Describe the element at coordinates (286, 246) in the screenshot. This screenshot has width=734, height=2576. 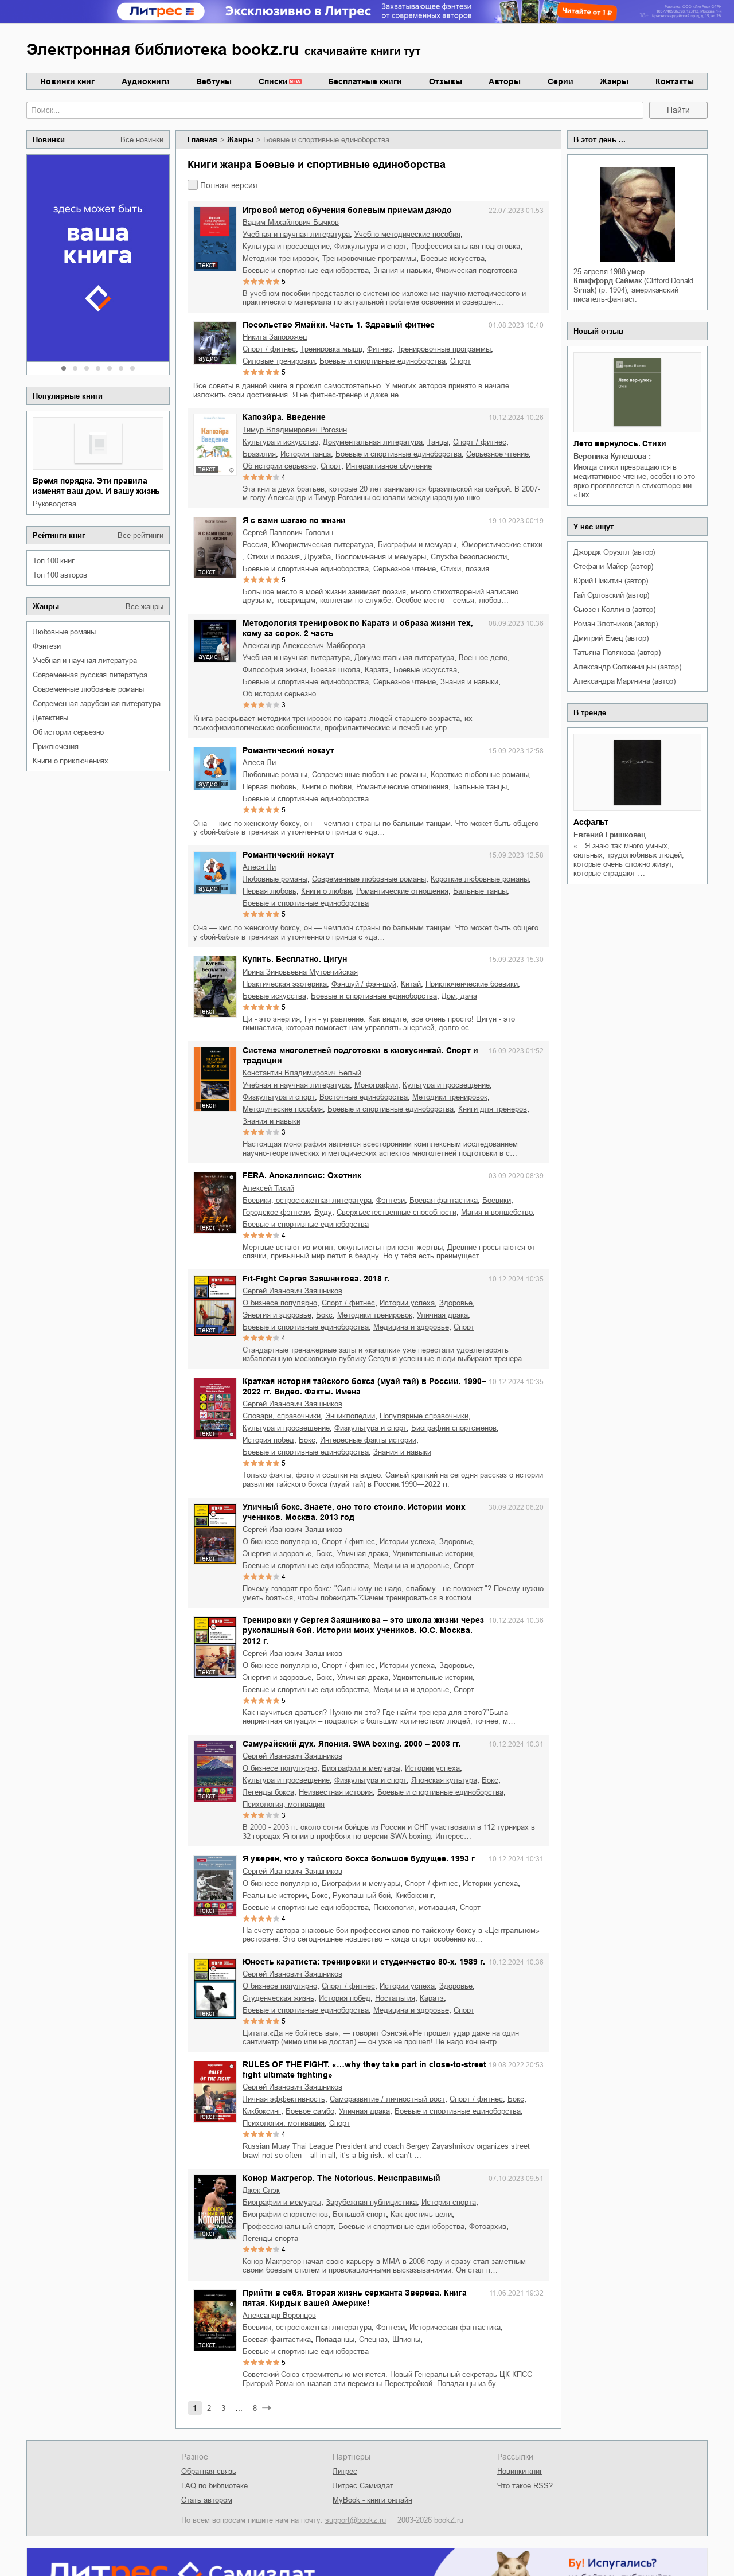
I see `культура и просвещение` at that location.